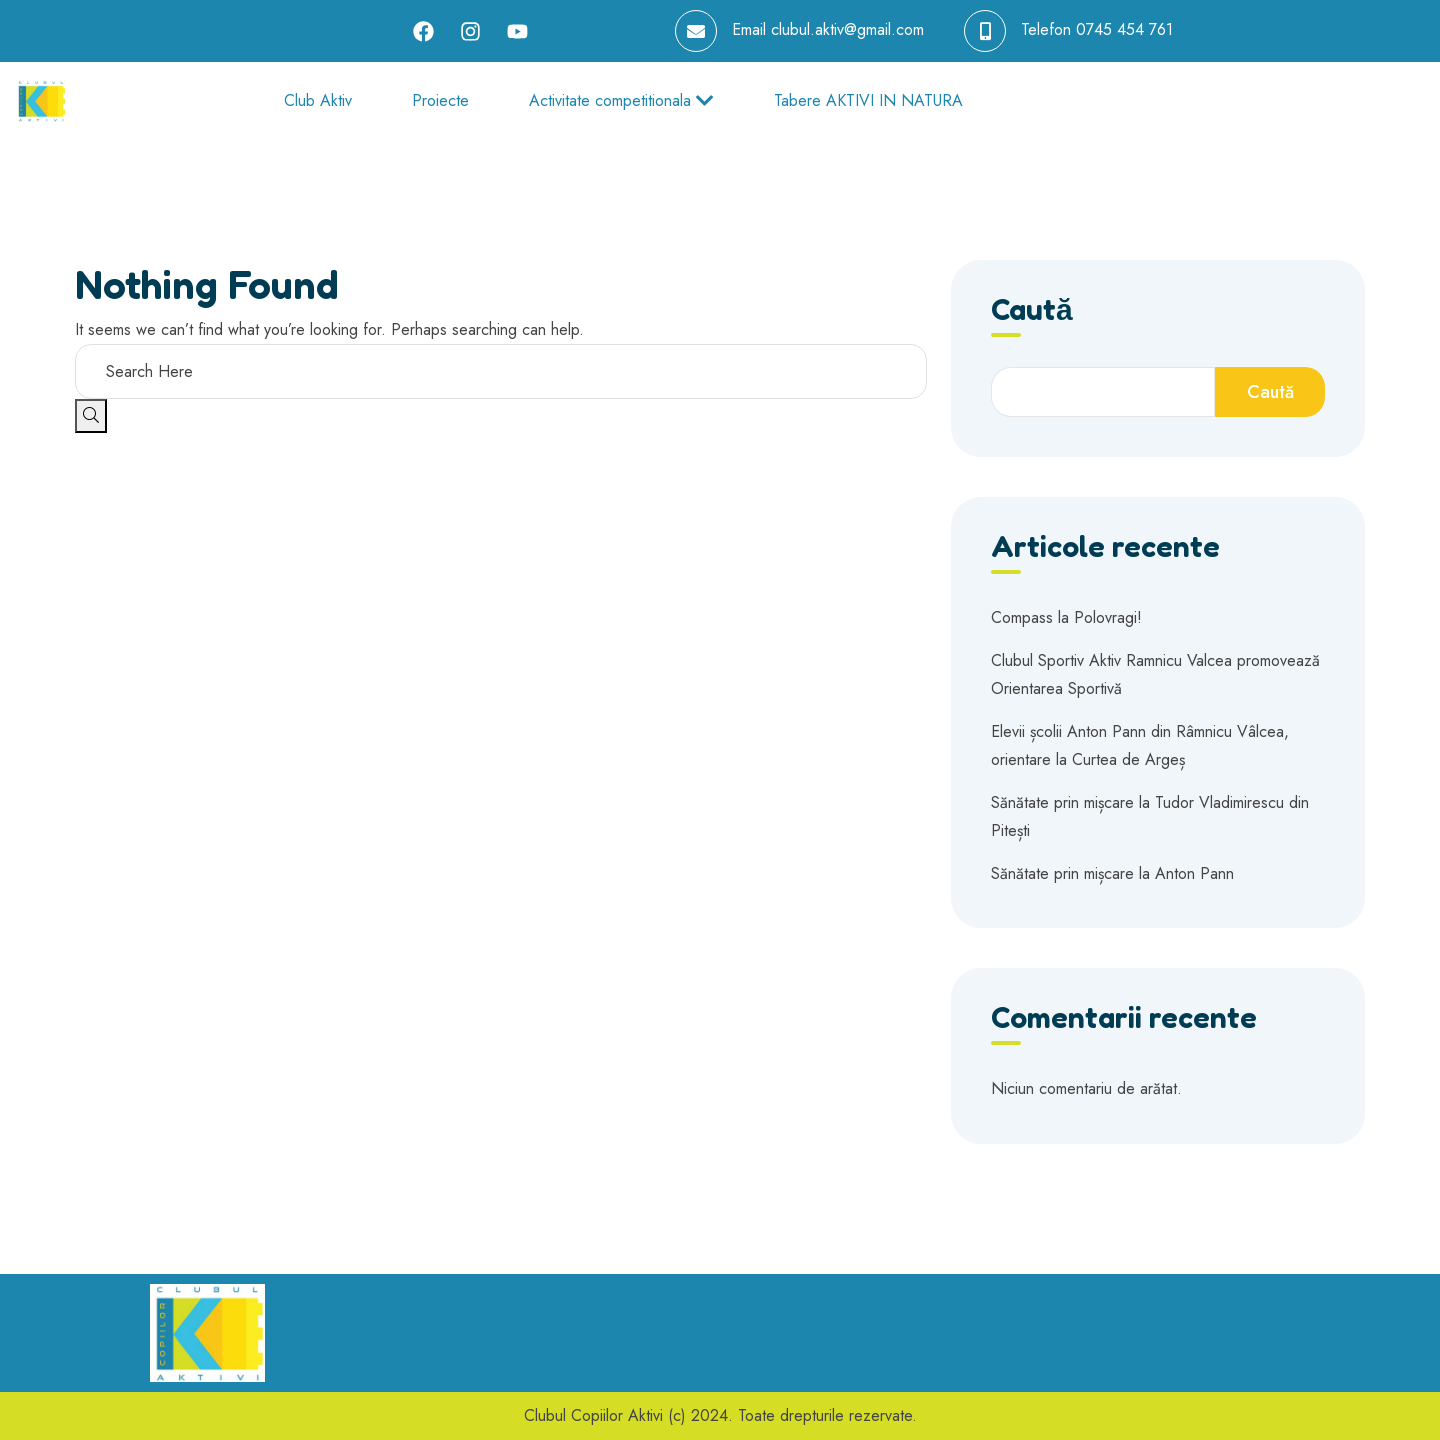 This screenshot has height=1440, width=1440. I want to click on Caută, so click(1032, 310).